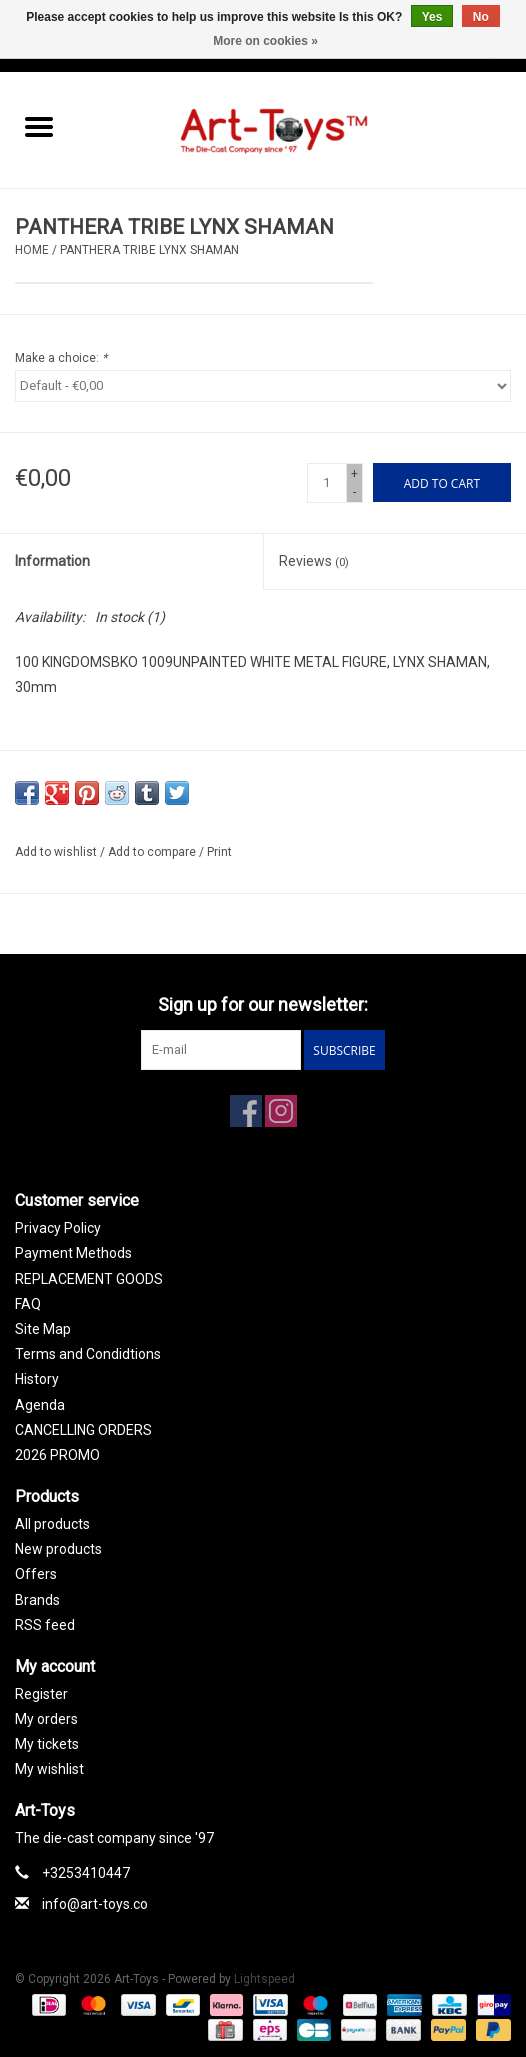  Describe the element at coordinates (57, 1455) in the screenshot. I see `2026 PROMO` at that location.